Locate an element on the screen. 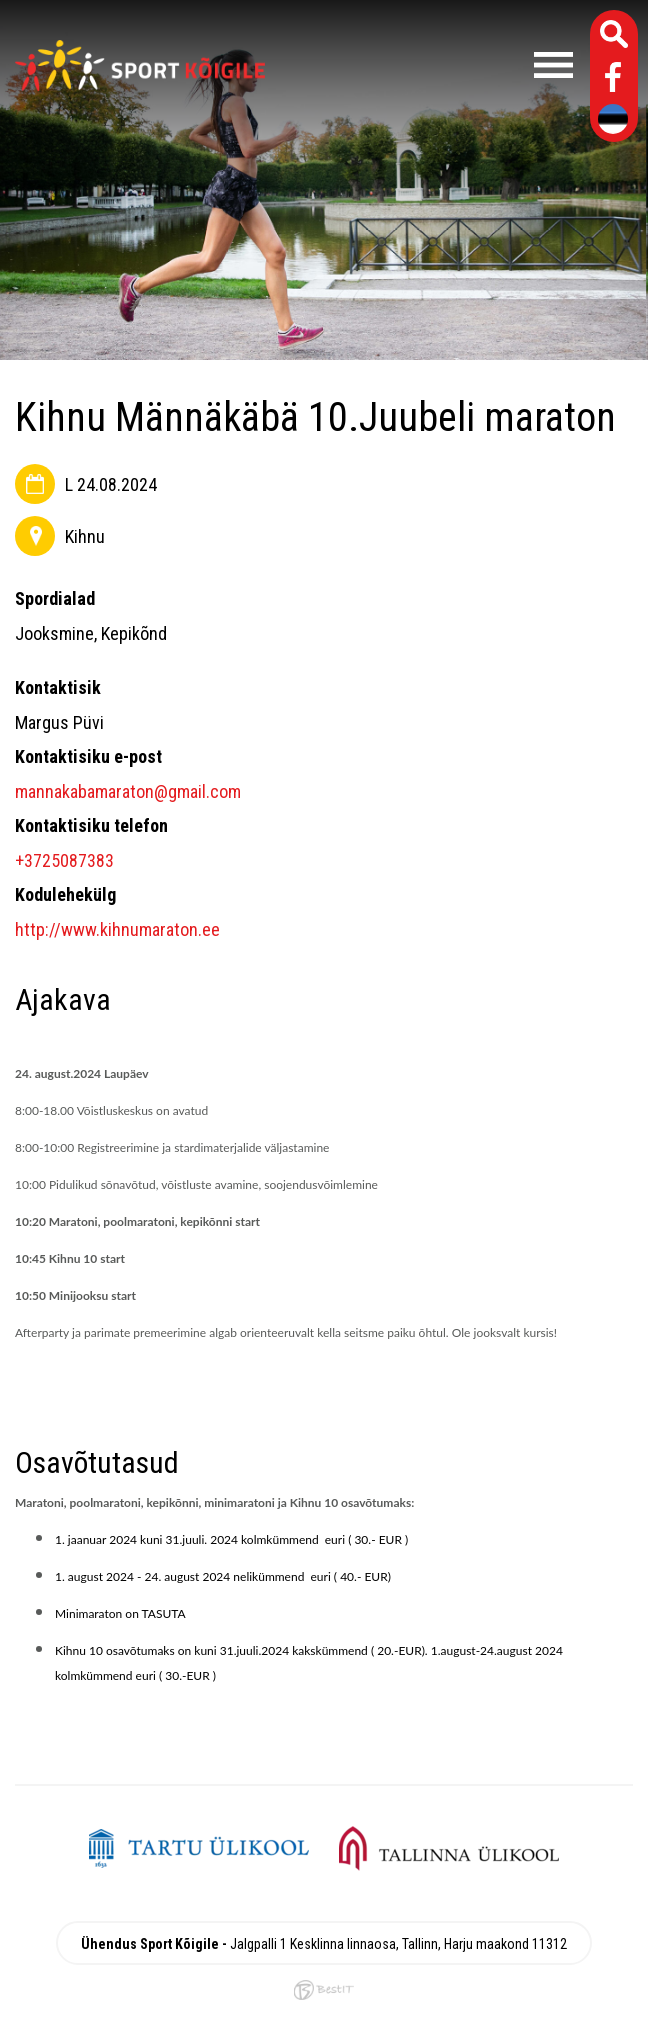  Menüü is located at coordinates (429, 65).